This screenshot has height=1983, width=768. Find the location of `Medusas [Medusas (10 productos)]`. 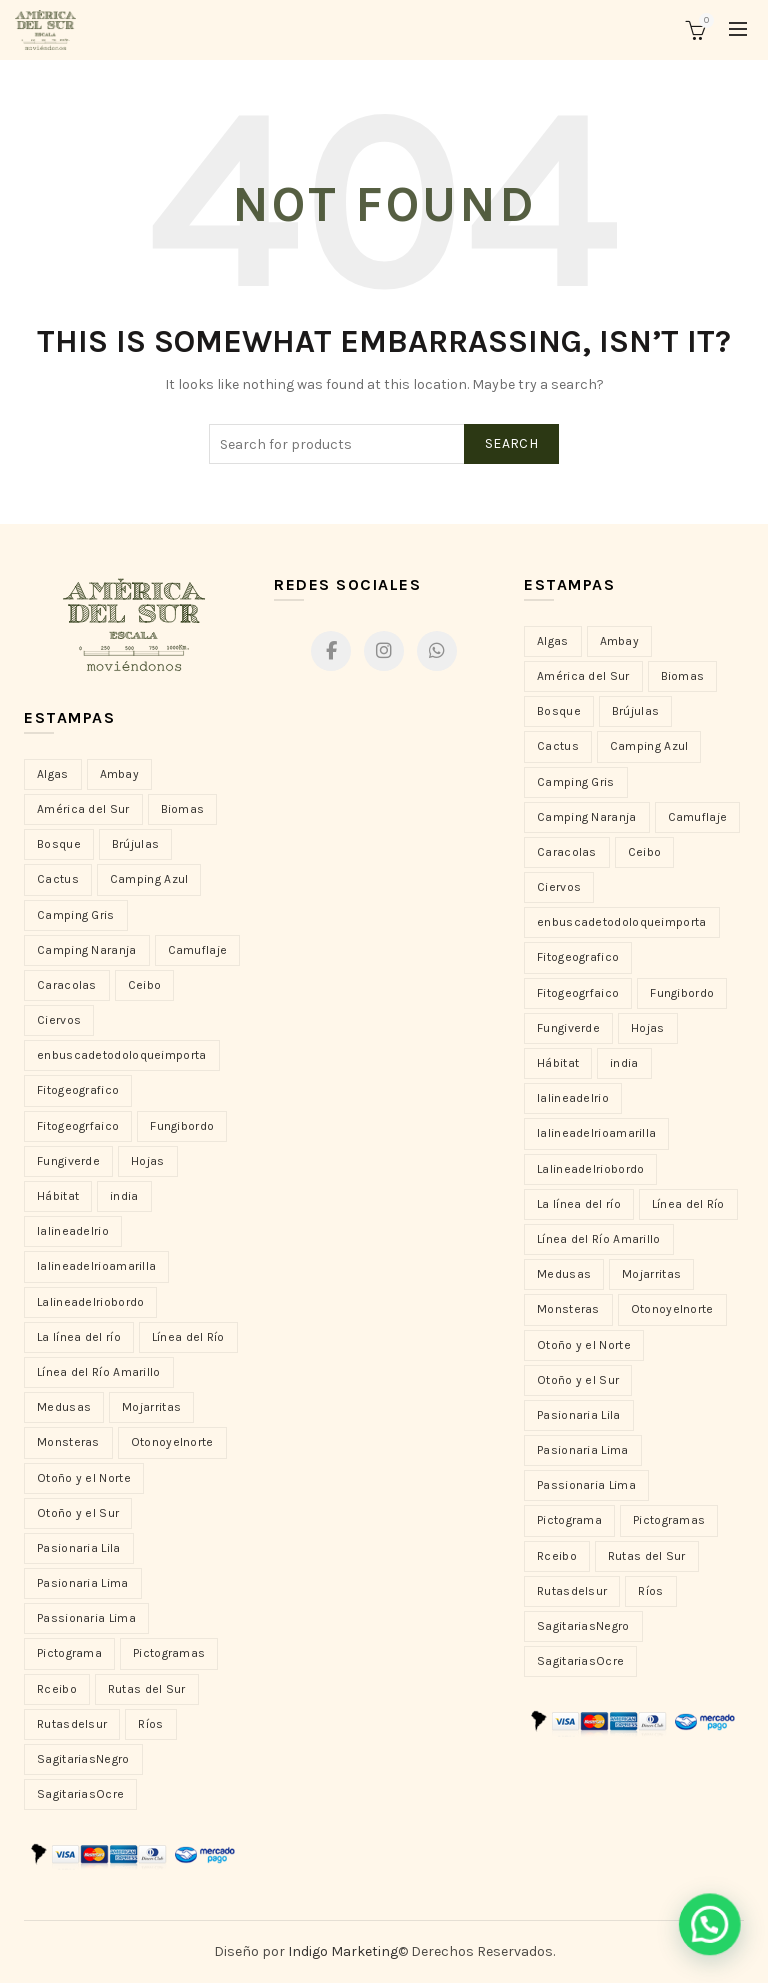

Medusas [Medusas (10 productos)] is located at coordinates (564, 1274).